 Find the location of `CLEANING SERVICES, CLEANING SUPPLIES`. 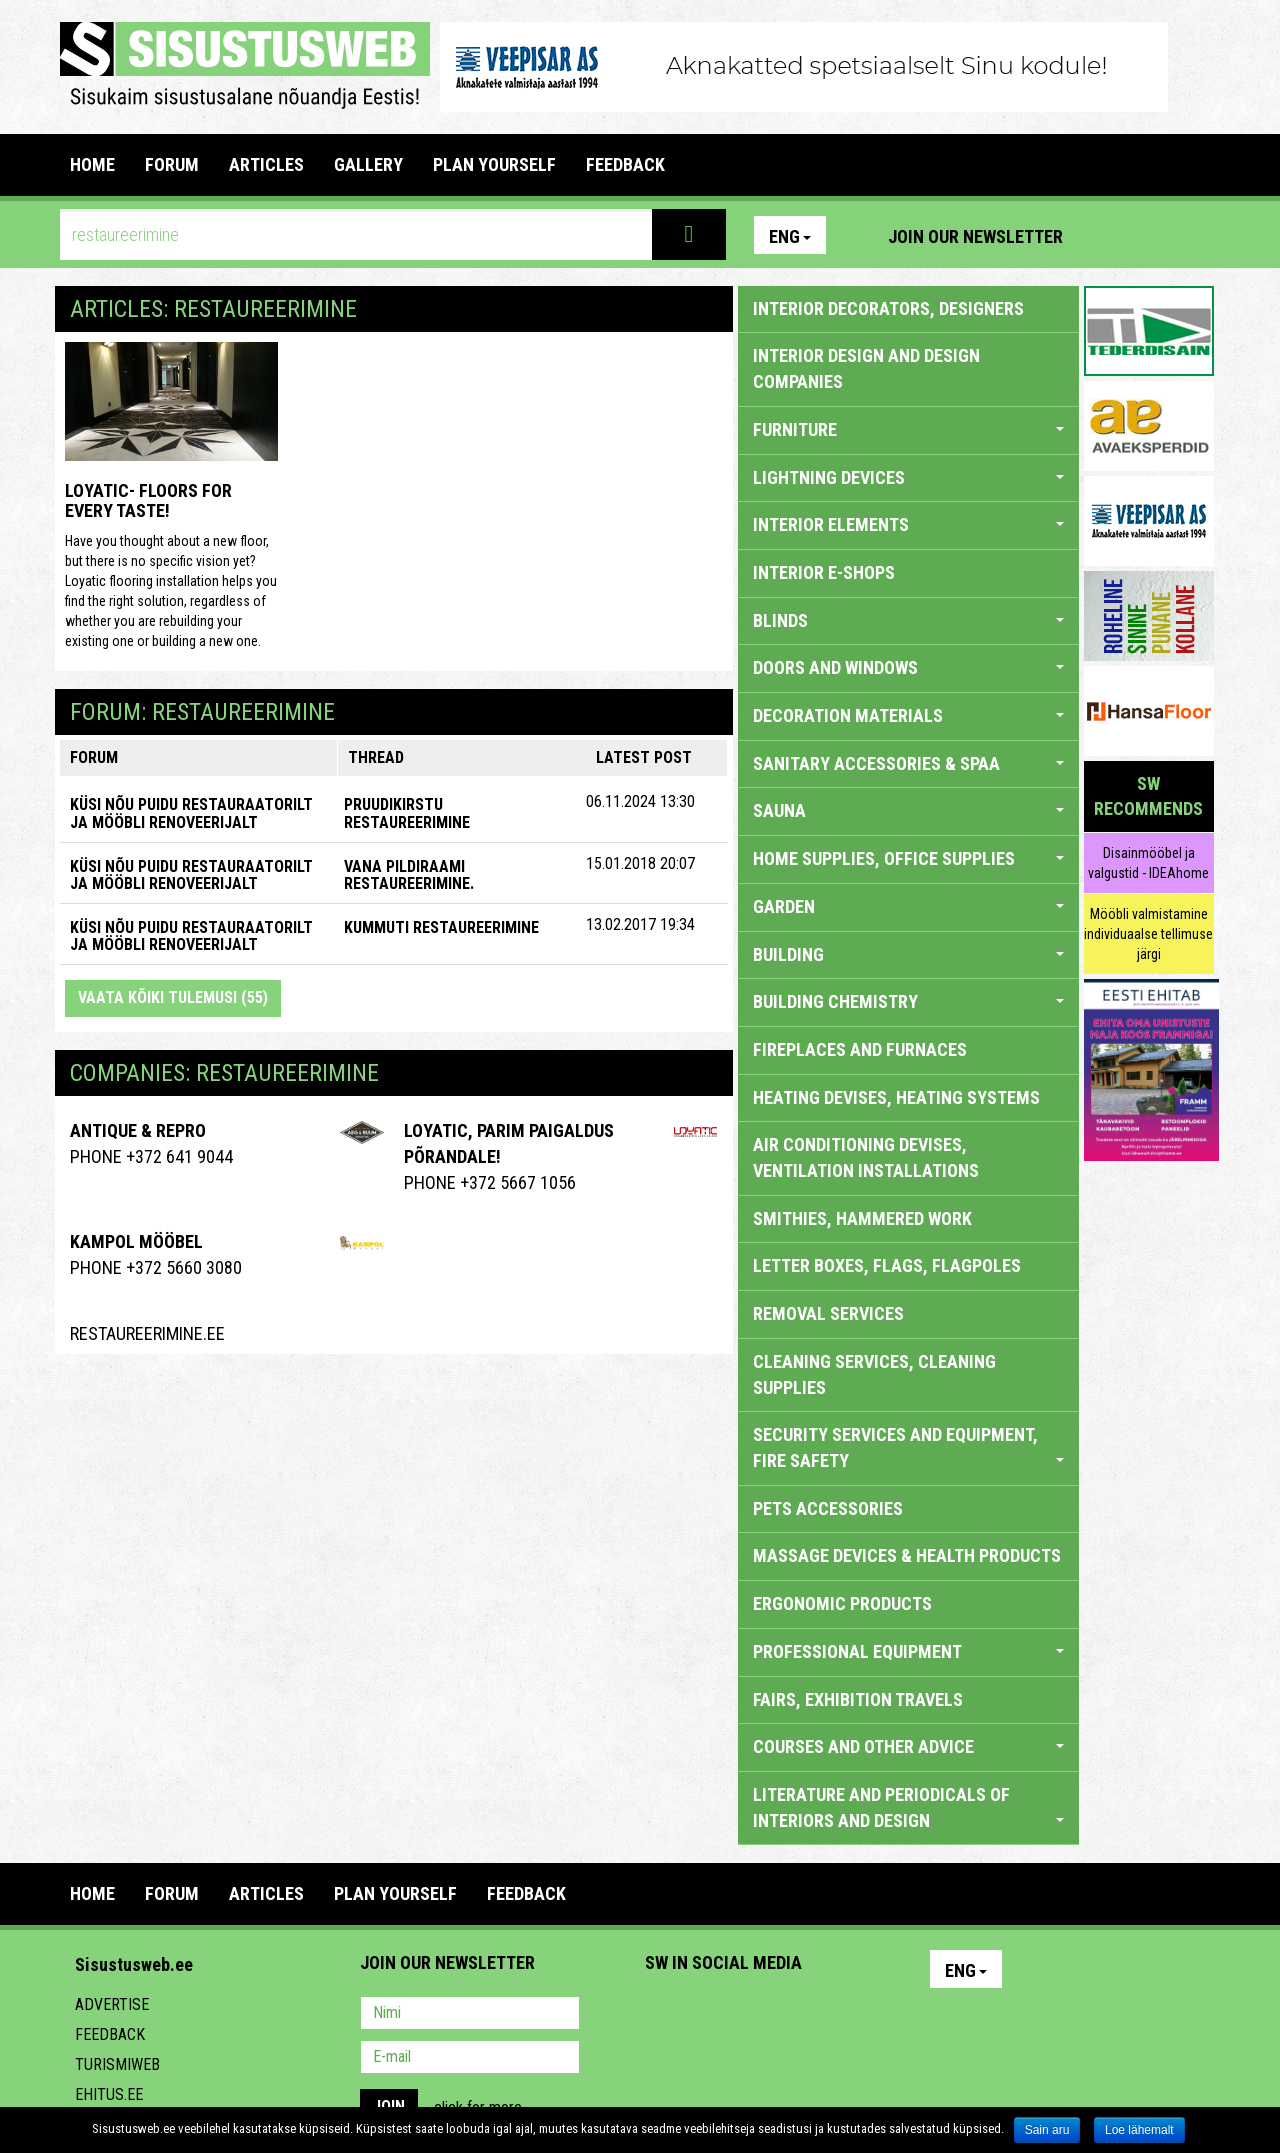

CLEANING SERVICES, CLEANING SUPPLIES is located at coordinates (874, 1374).